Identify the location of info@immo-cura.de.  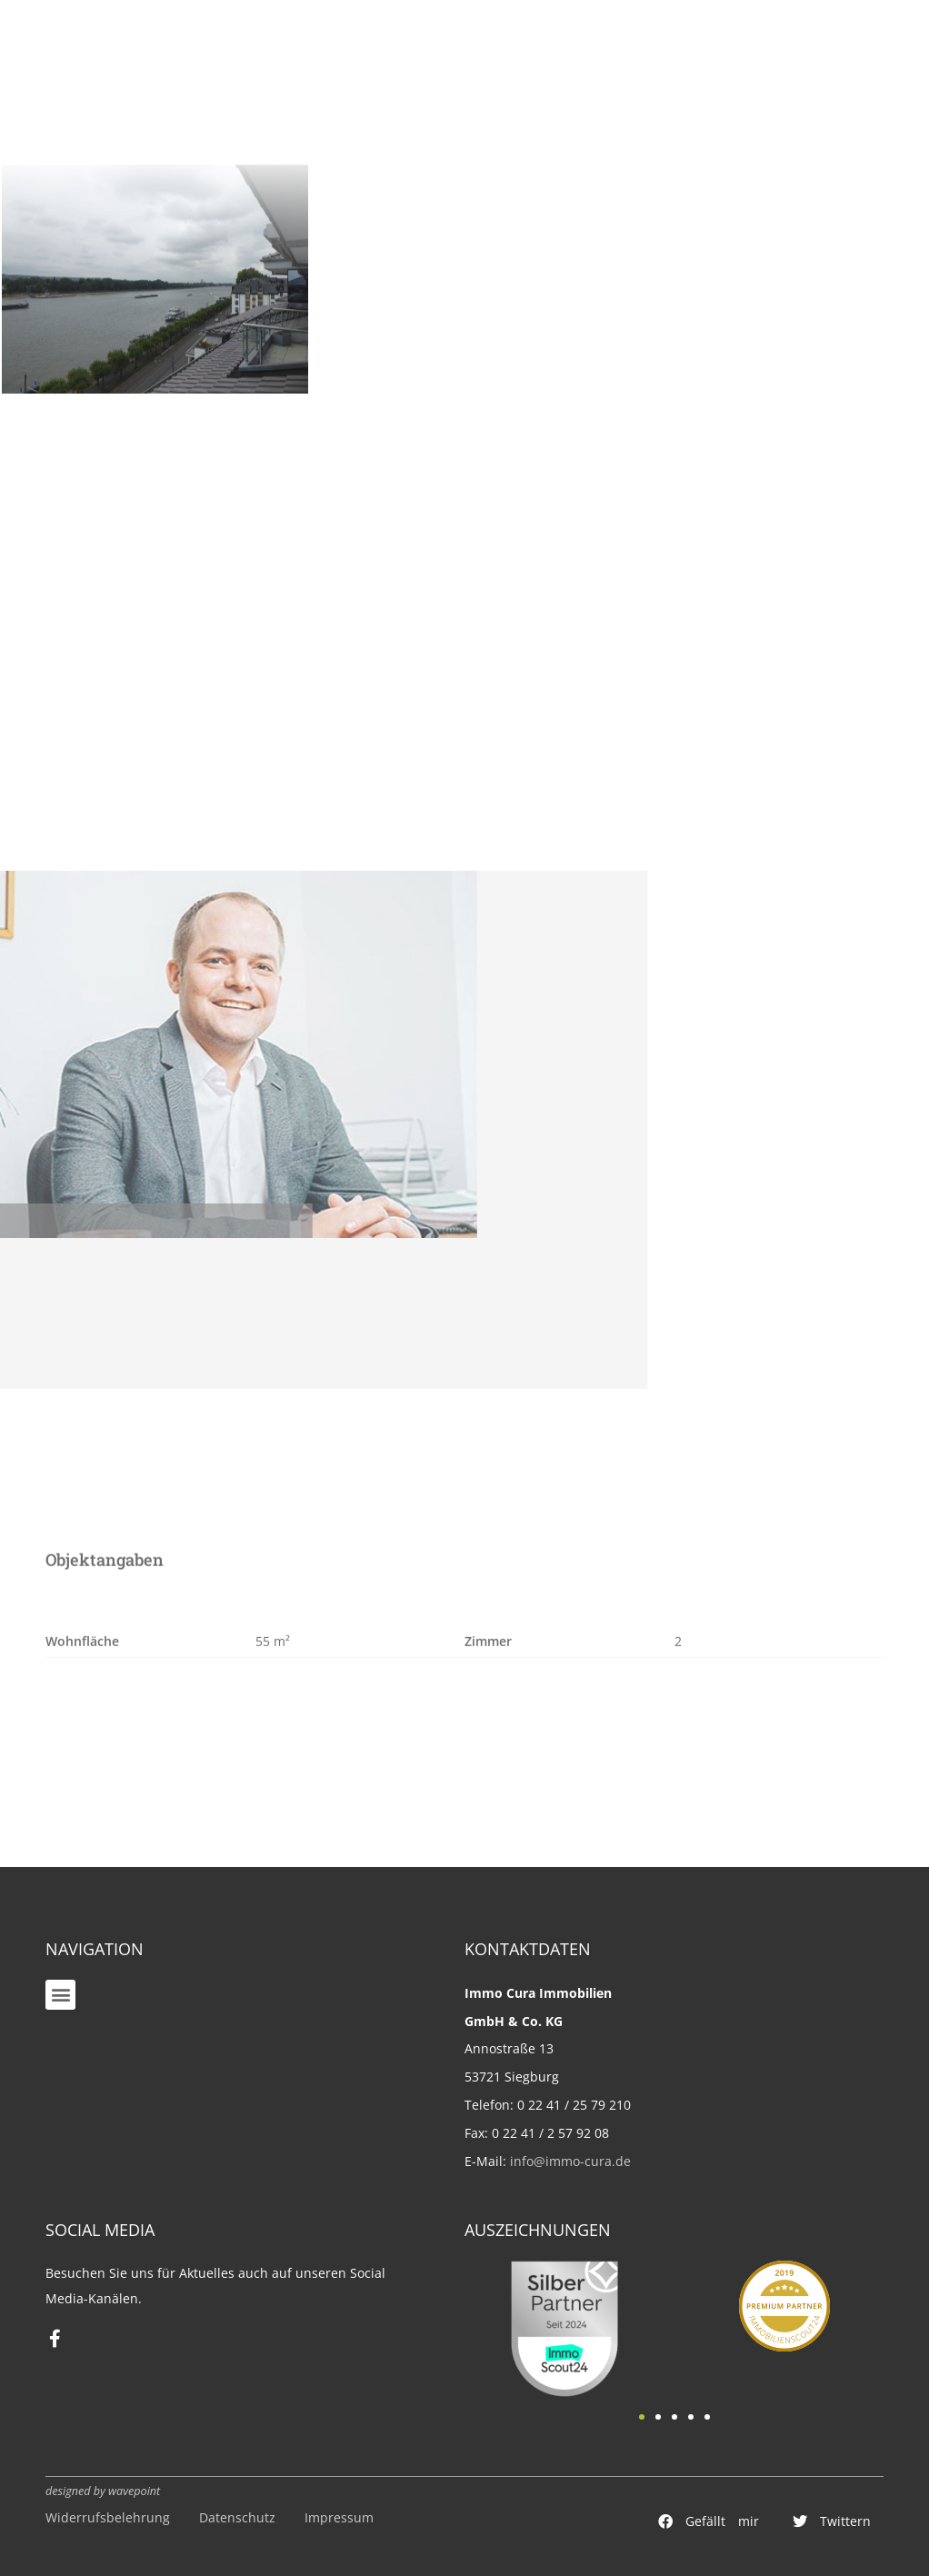
(570, 2161).